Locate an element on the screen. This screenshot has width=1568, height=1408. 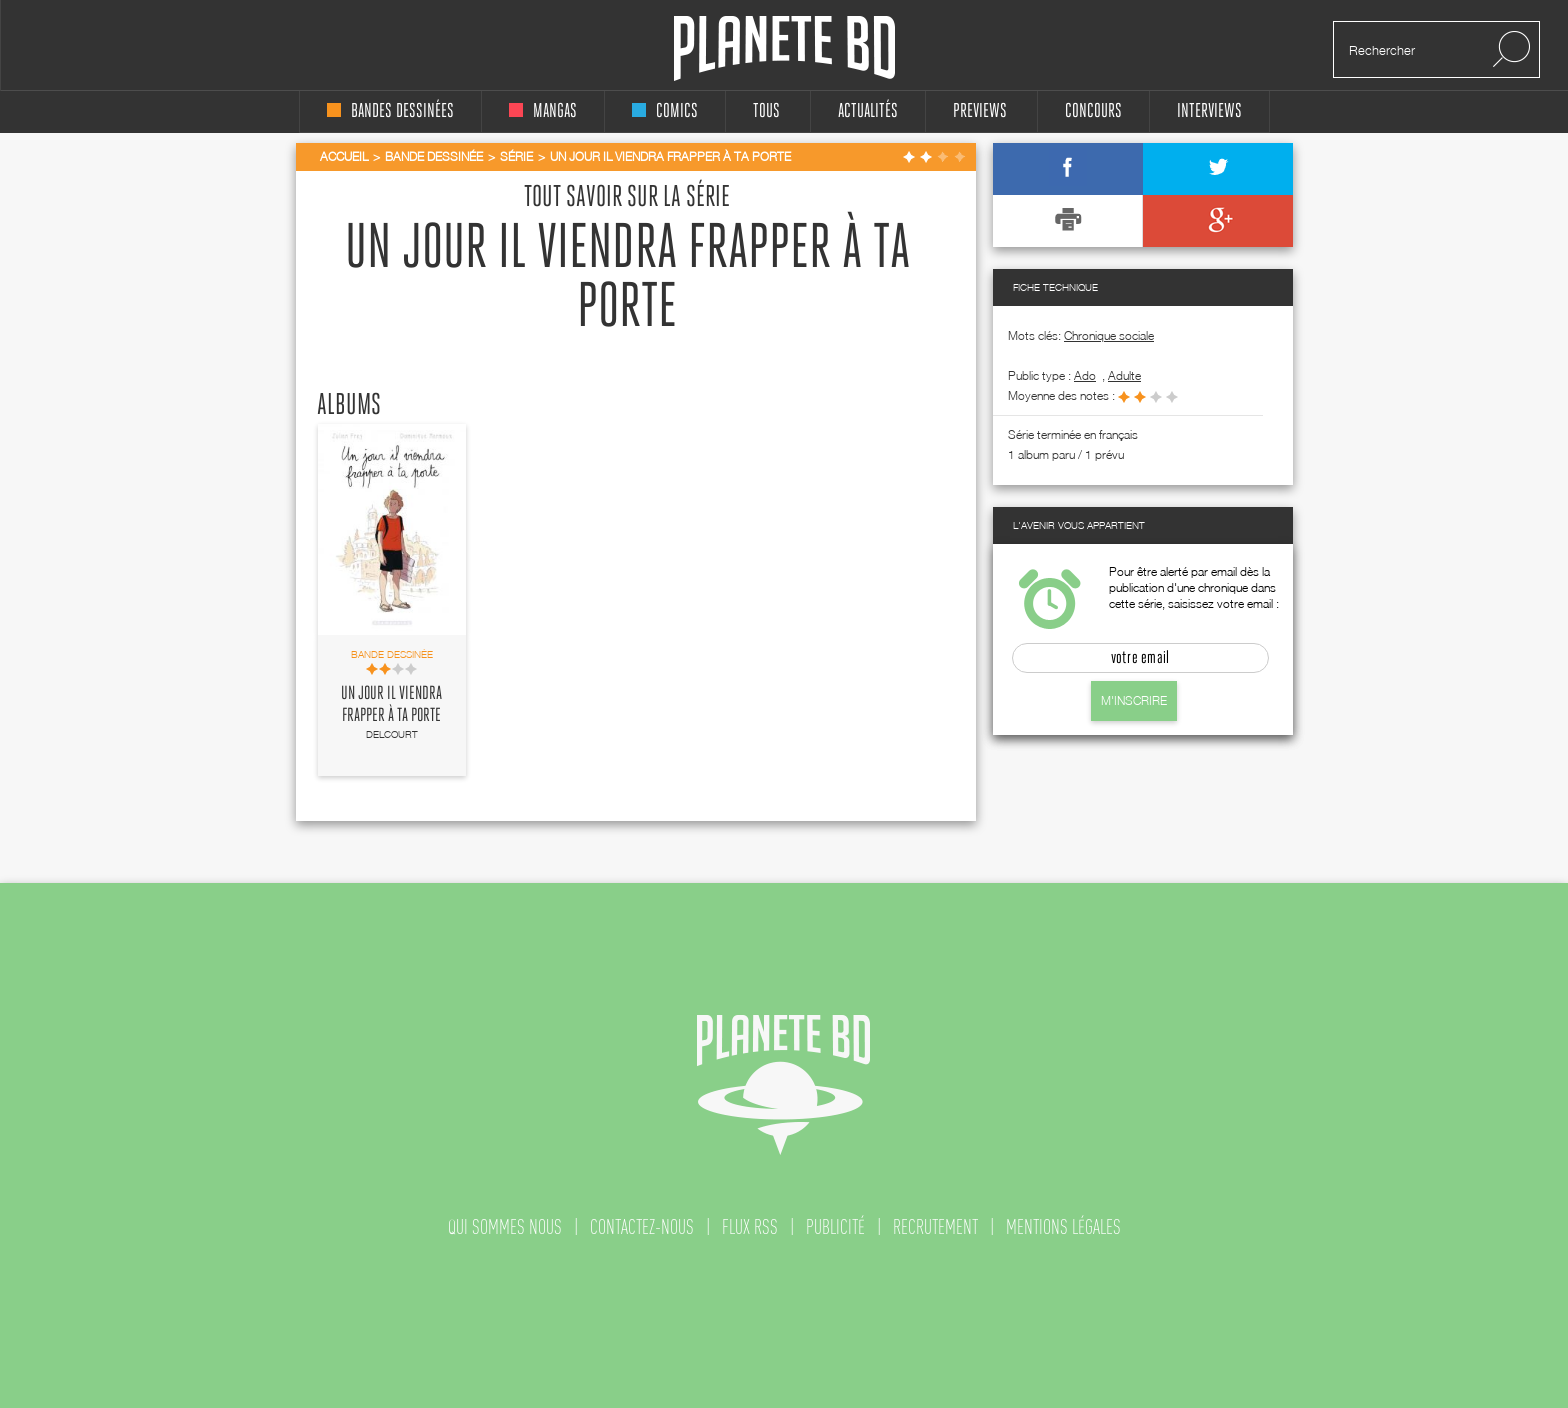
concours is located at coordinates (1093, 111).